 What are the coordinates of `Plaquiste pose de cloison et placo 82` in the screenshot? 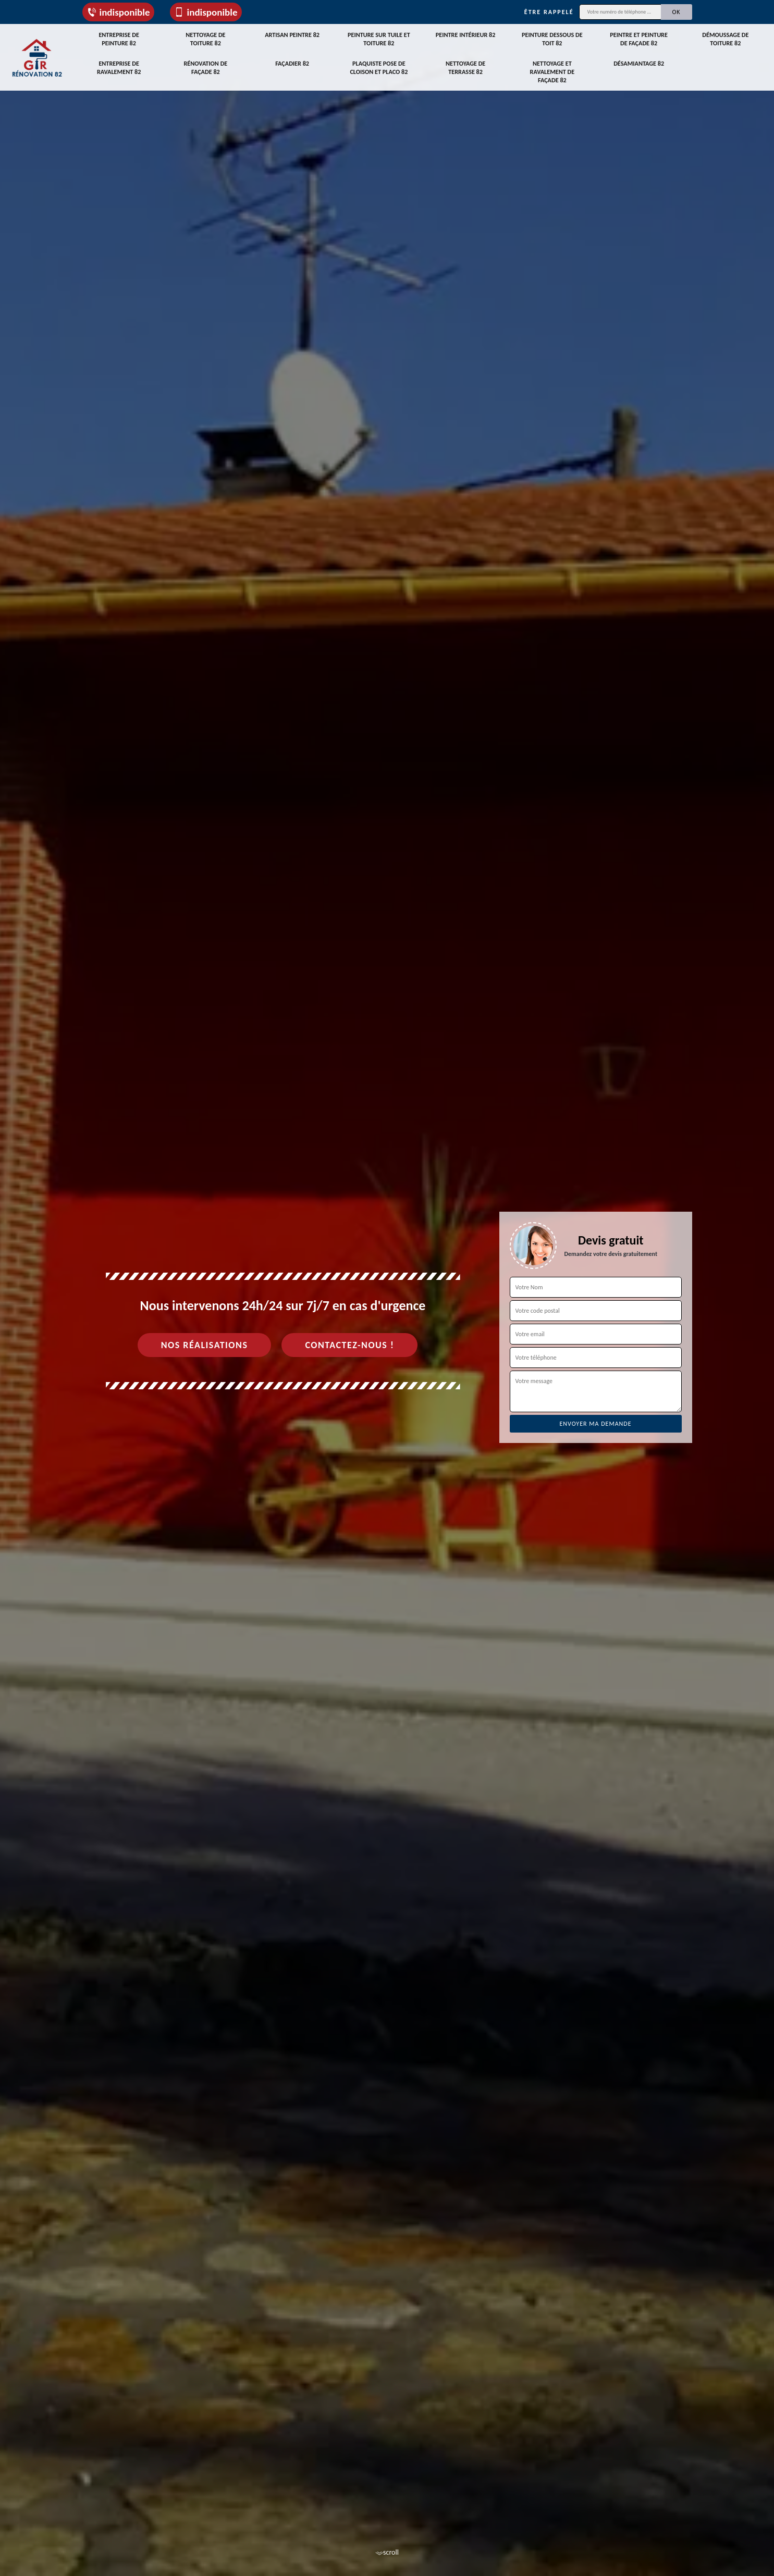 It's located at (378, 65).